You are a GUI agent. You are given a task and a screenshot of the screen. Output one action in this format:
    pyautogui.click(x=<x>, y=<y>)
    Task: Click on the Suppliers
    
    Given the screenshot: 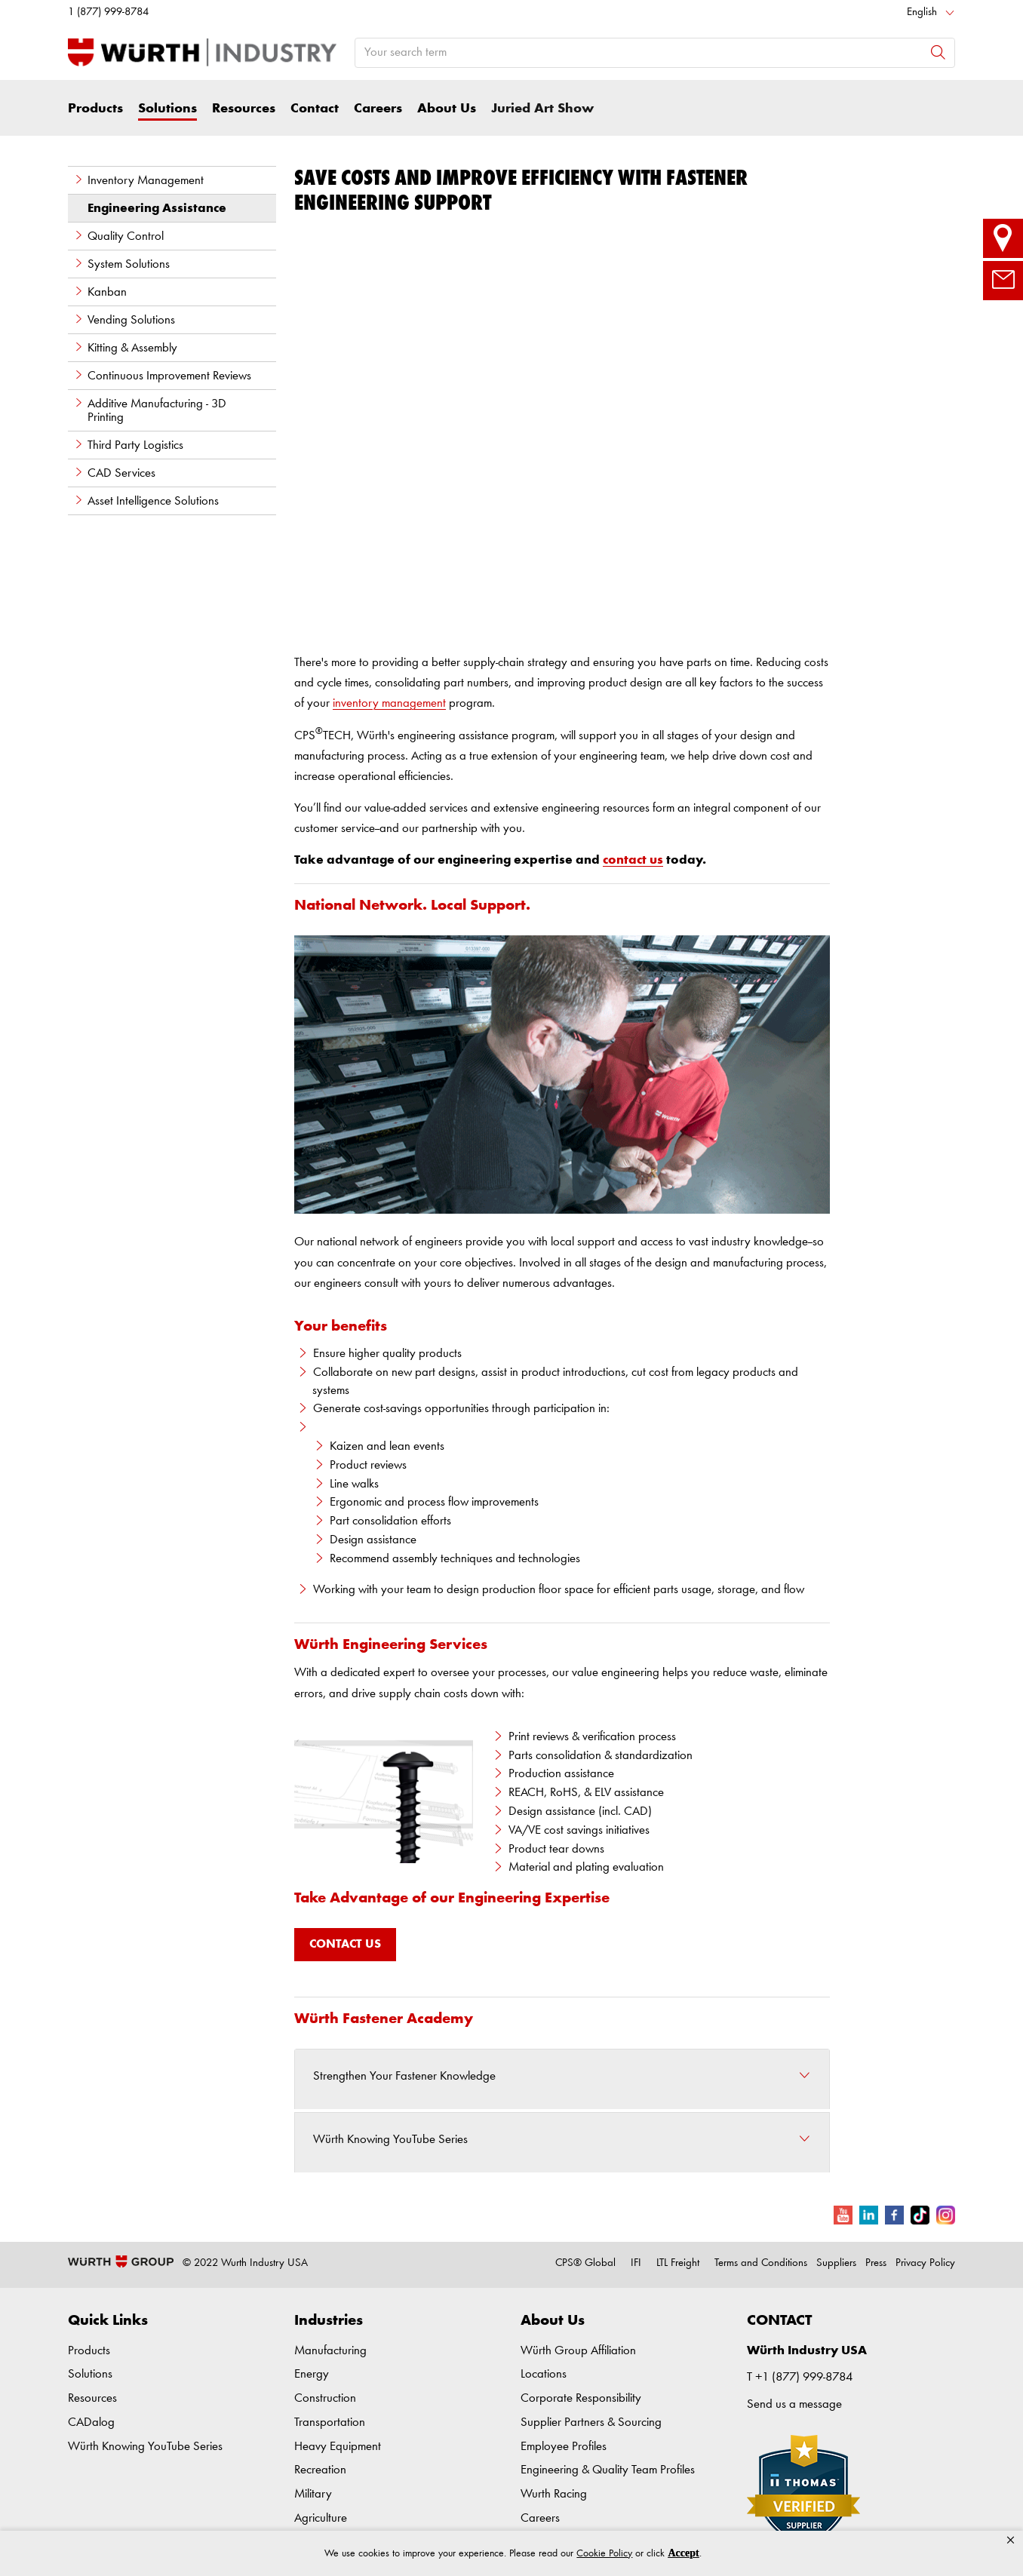 What is the action you would take?
    pyautogui.click(x=836, y=2263)
    